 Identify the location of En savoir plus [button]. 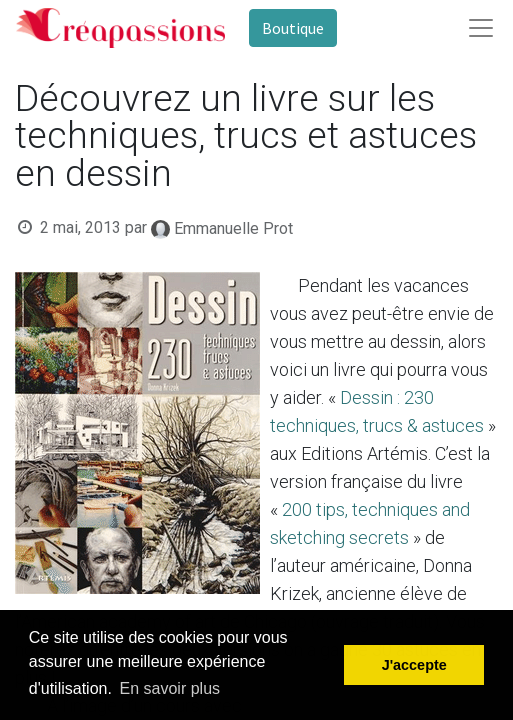
(170, 688).